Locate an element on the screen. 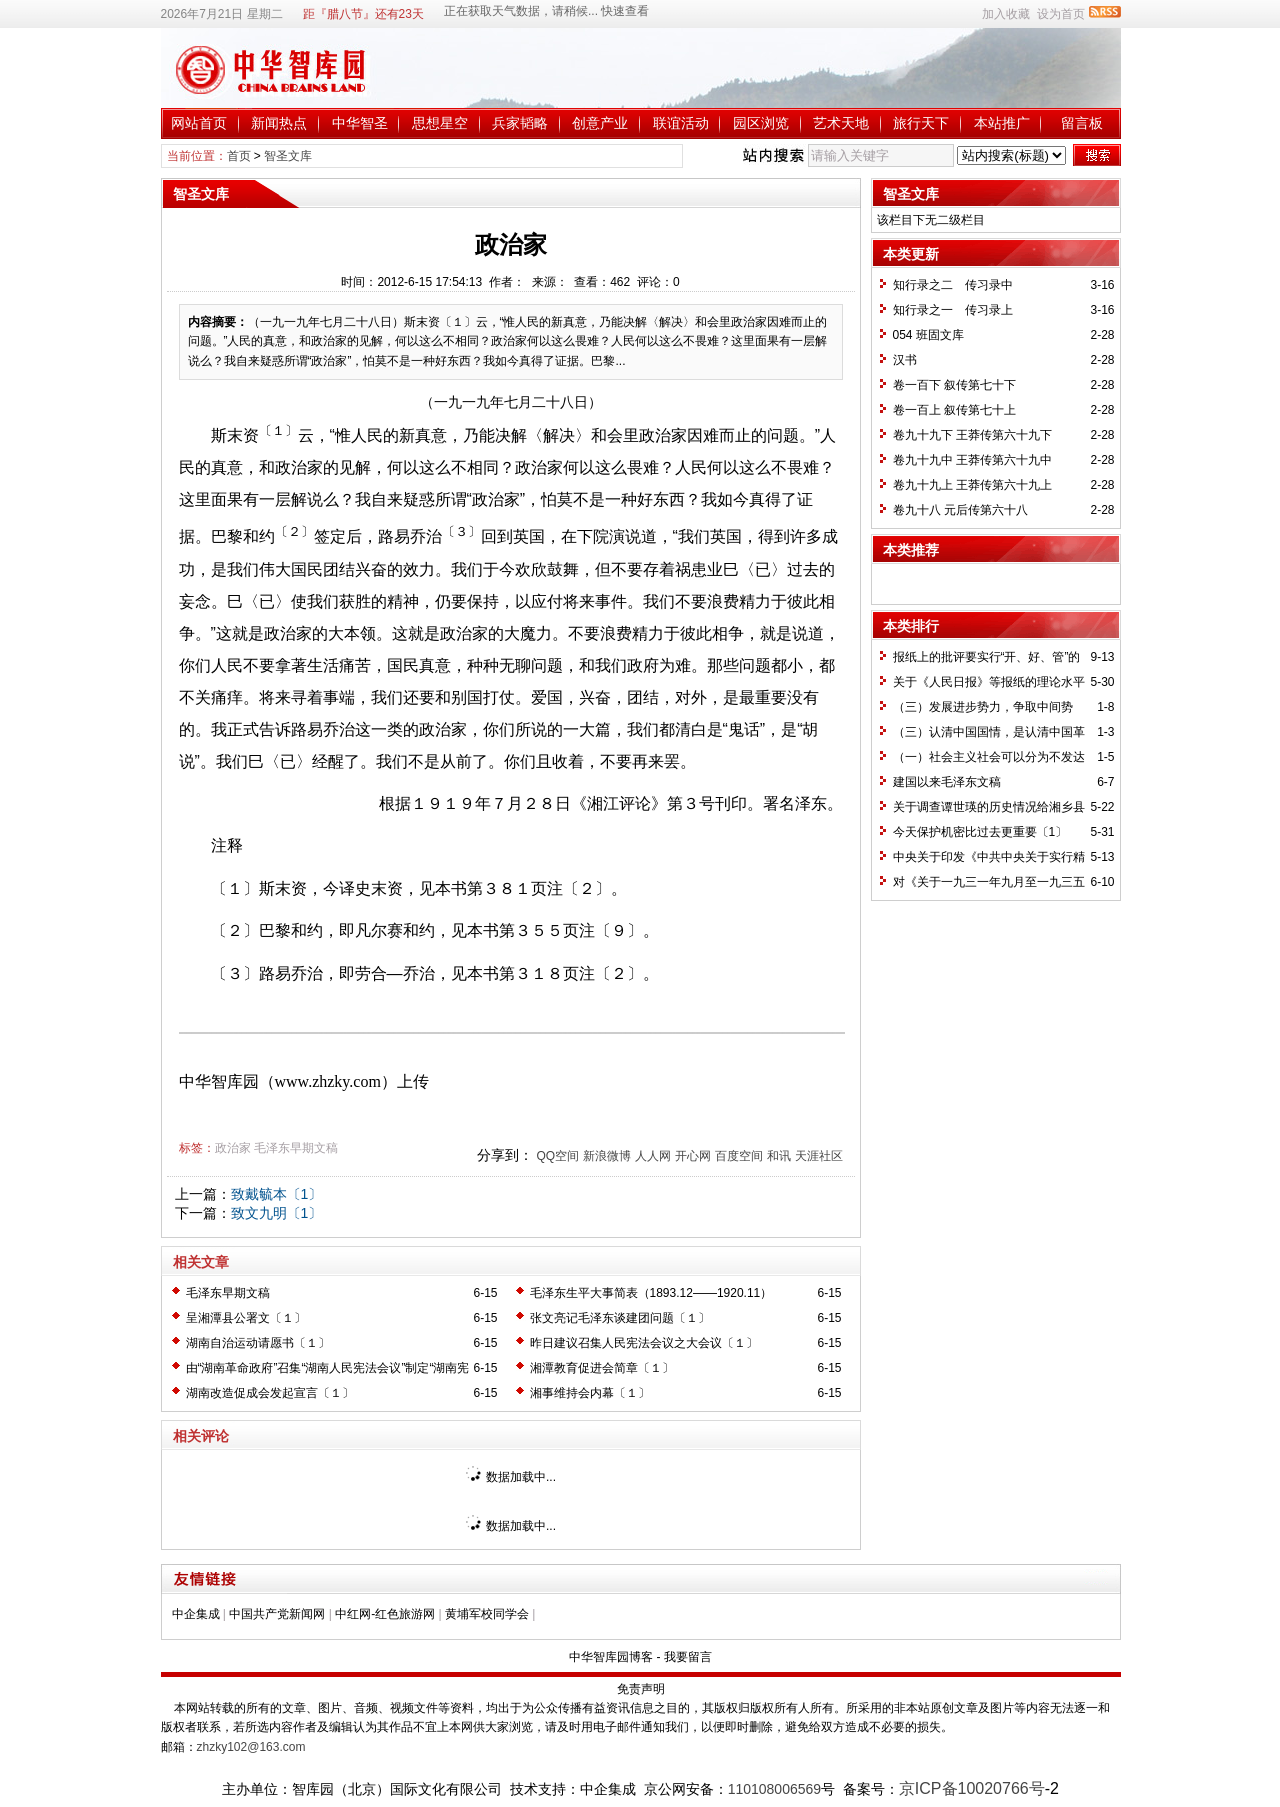 This screenshot has width=1280, height=1807. 中国共产党新闻网 is located at coordinates (277, 1614).